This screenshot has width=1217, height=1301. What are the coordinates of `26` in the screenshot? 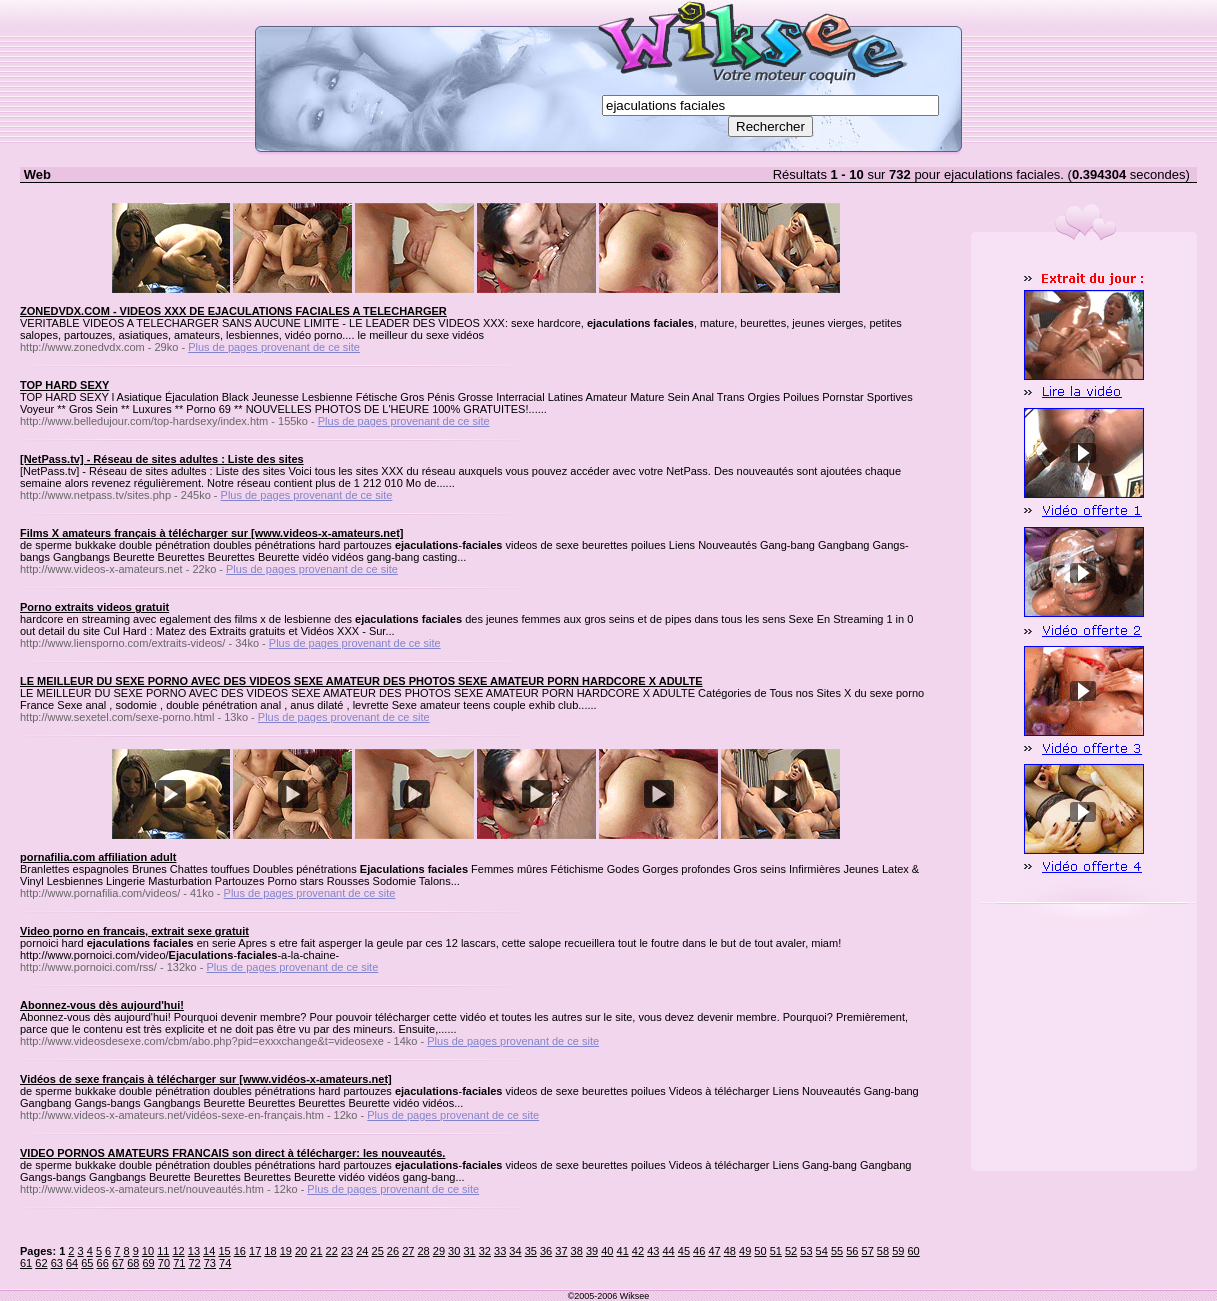 It's located at (393, 1251).